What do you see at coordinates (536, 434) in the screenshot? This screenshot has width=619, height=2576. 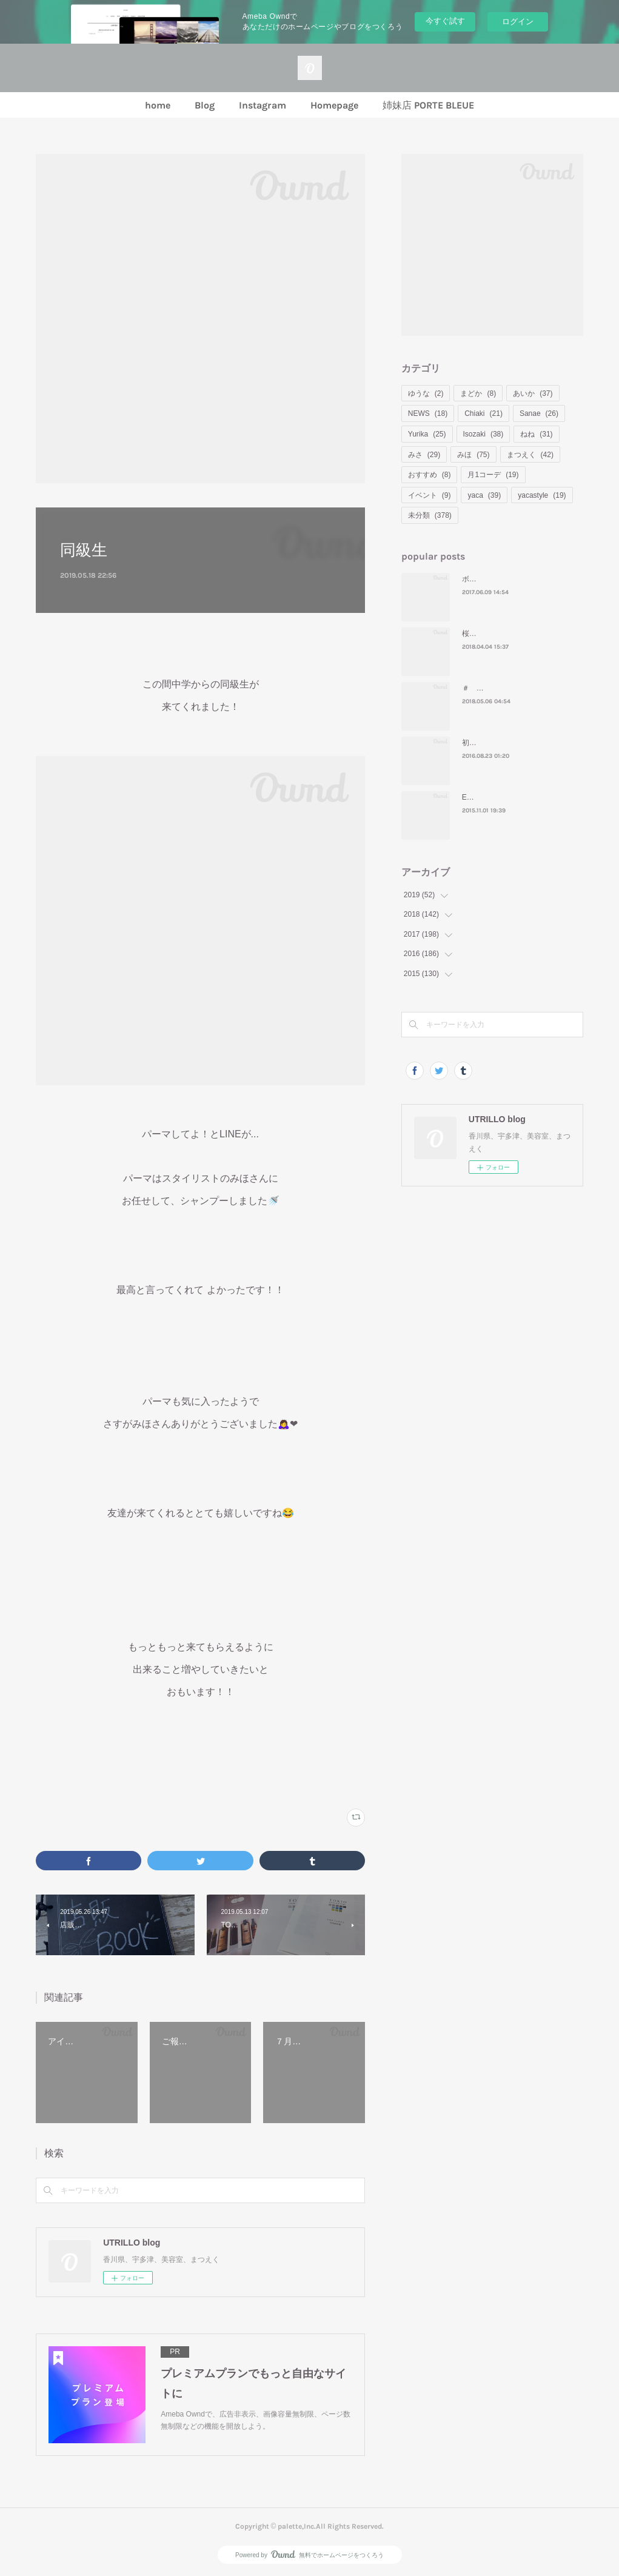 I see `ねね` at bounding box center [536, 434].